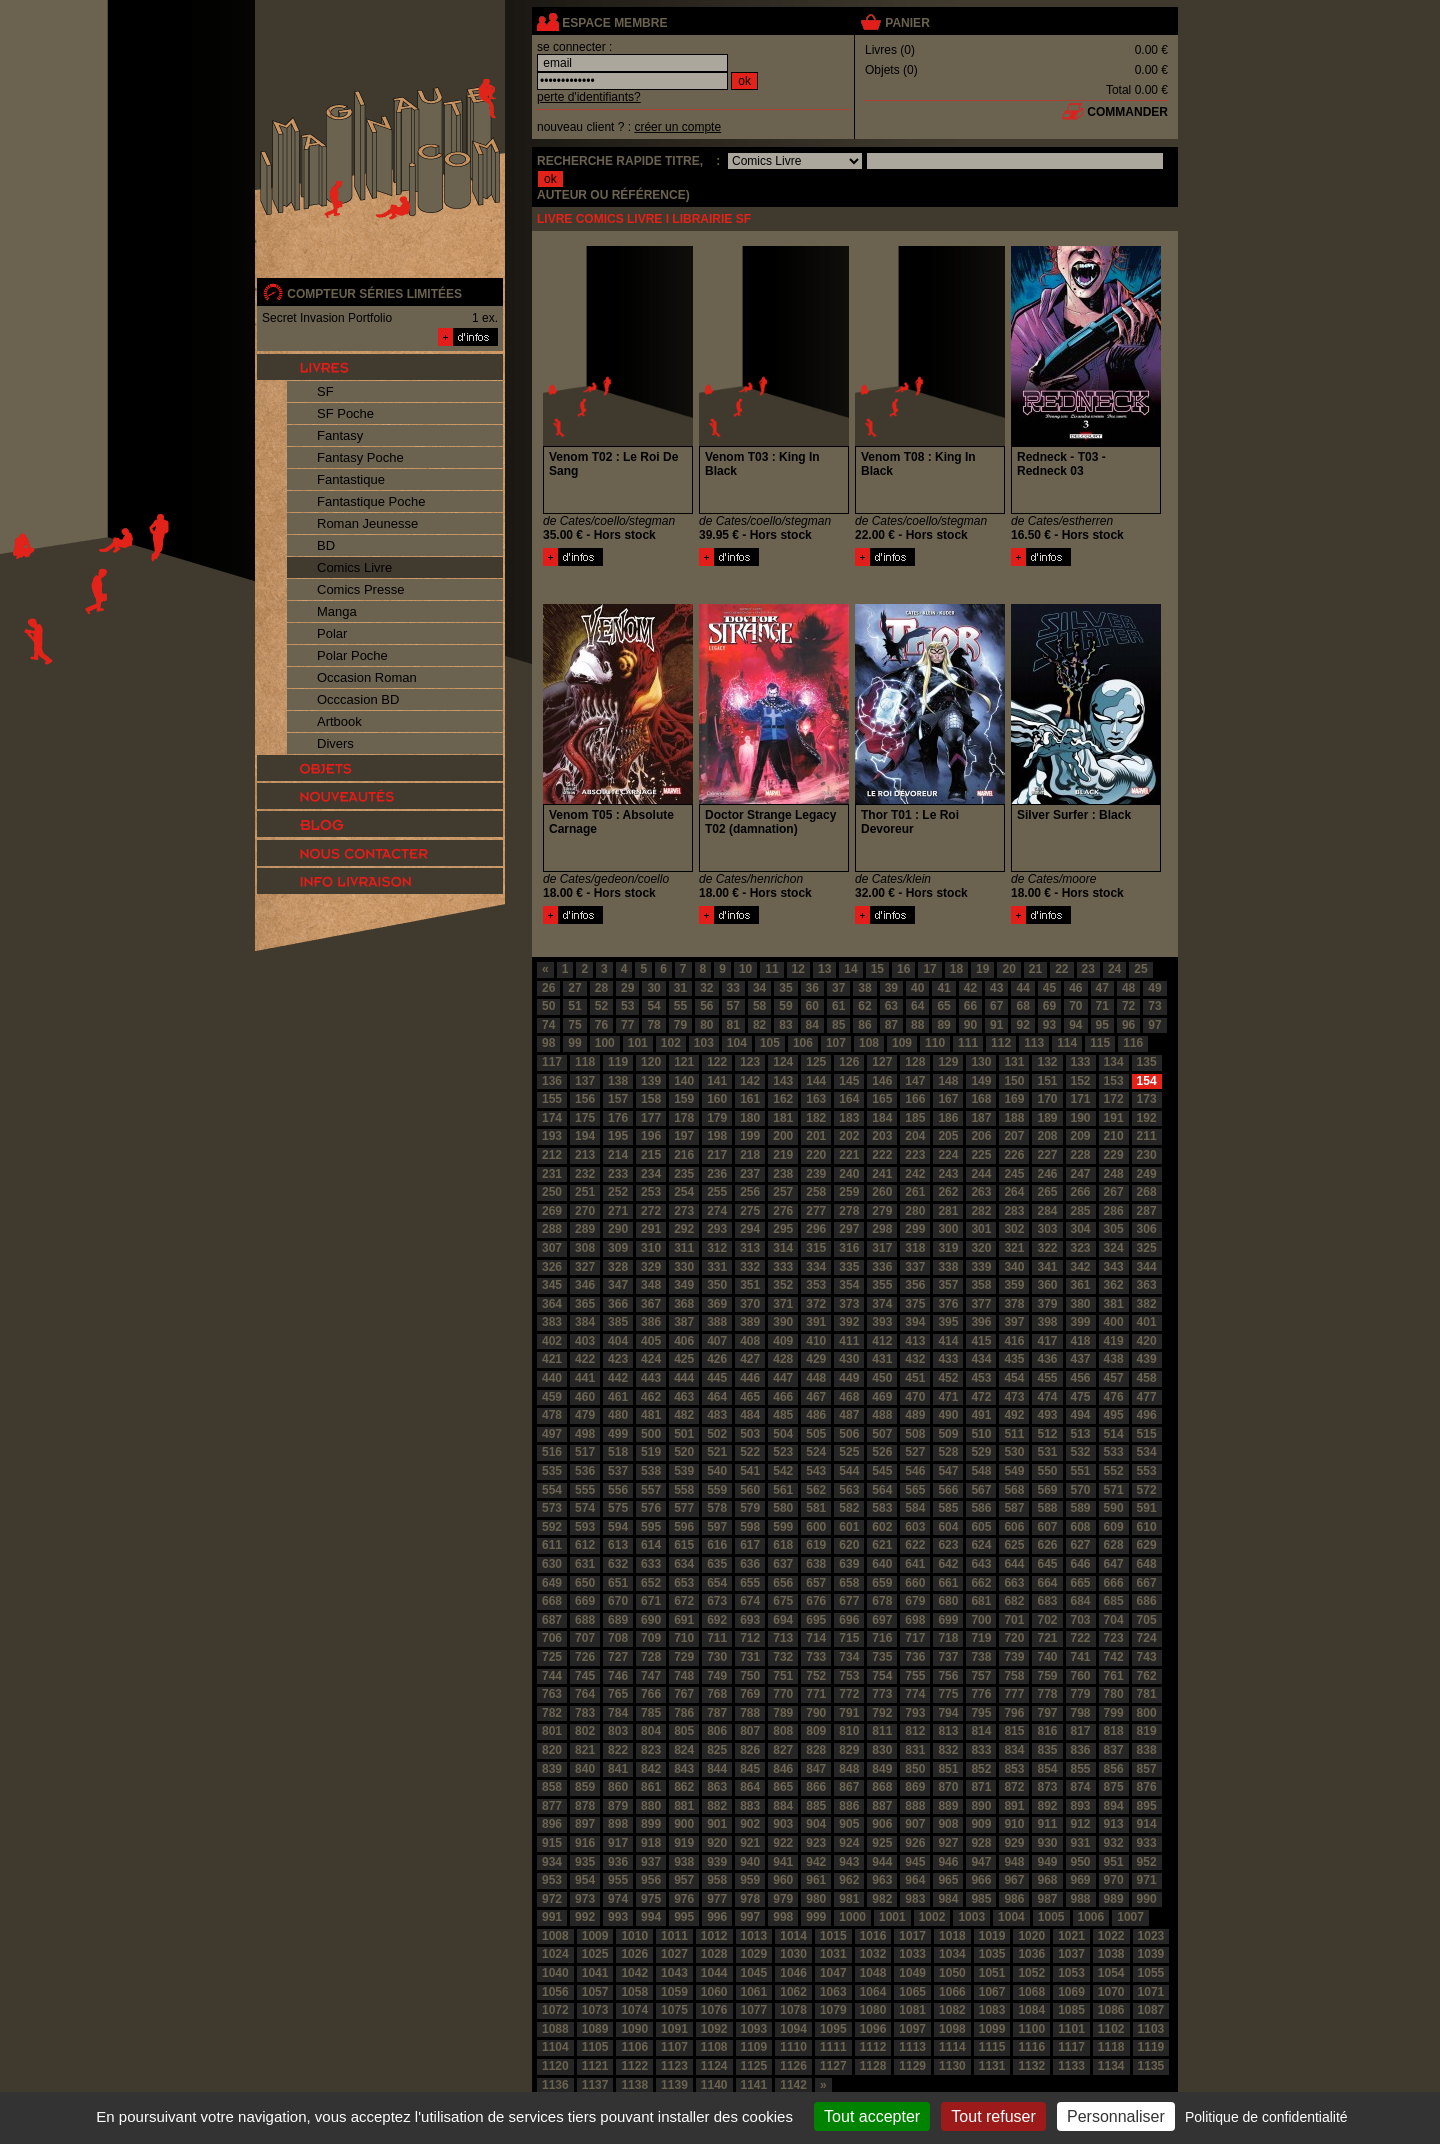 The width and height of the screenshot is (1440, 2144). What do you see at coordinates (1071, 1936) in the screenshot?
I see `1021` at bounding box center [1071, 1936].